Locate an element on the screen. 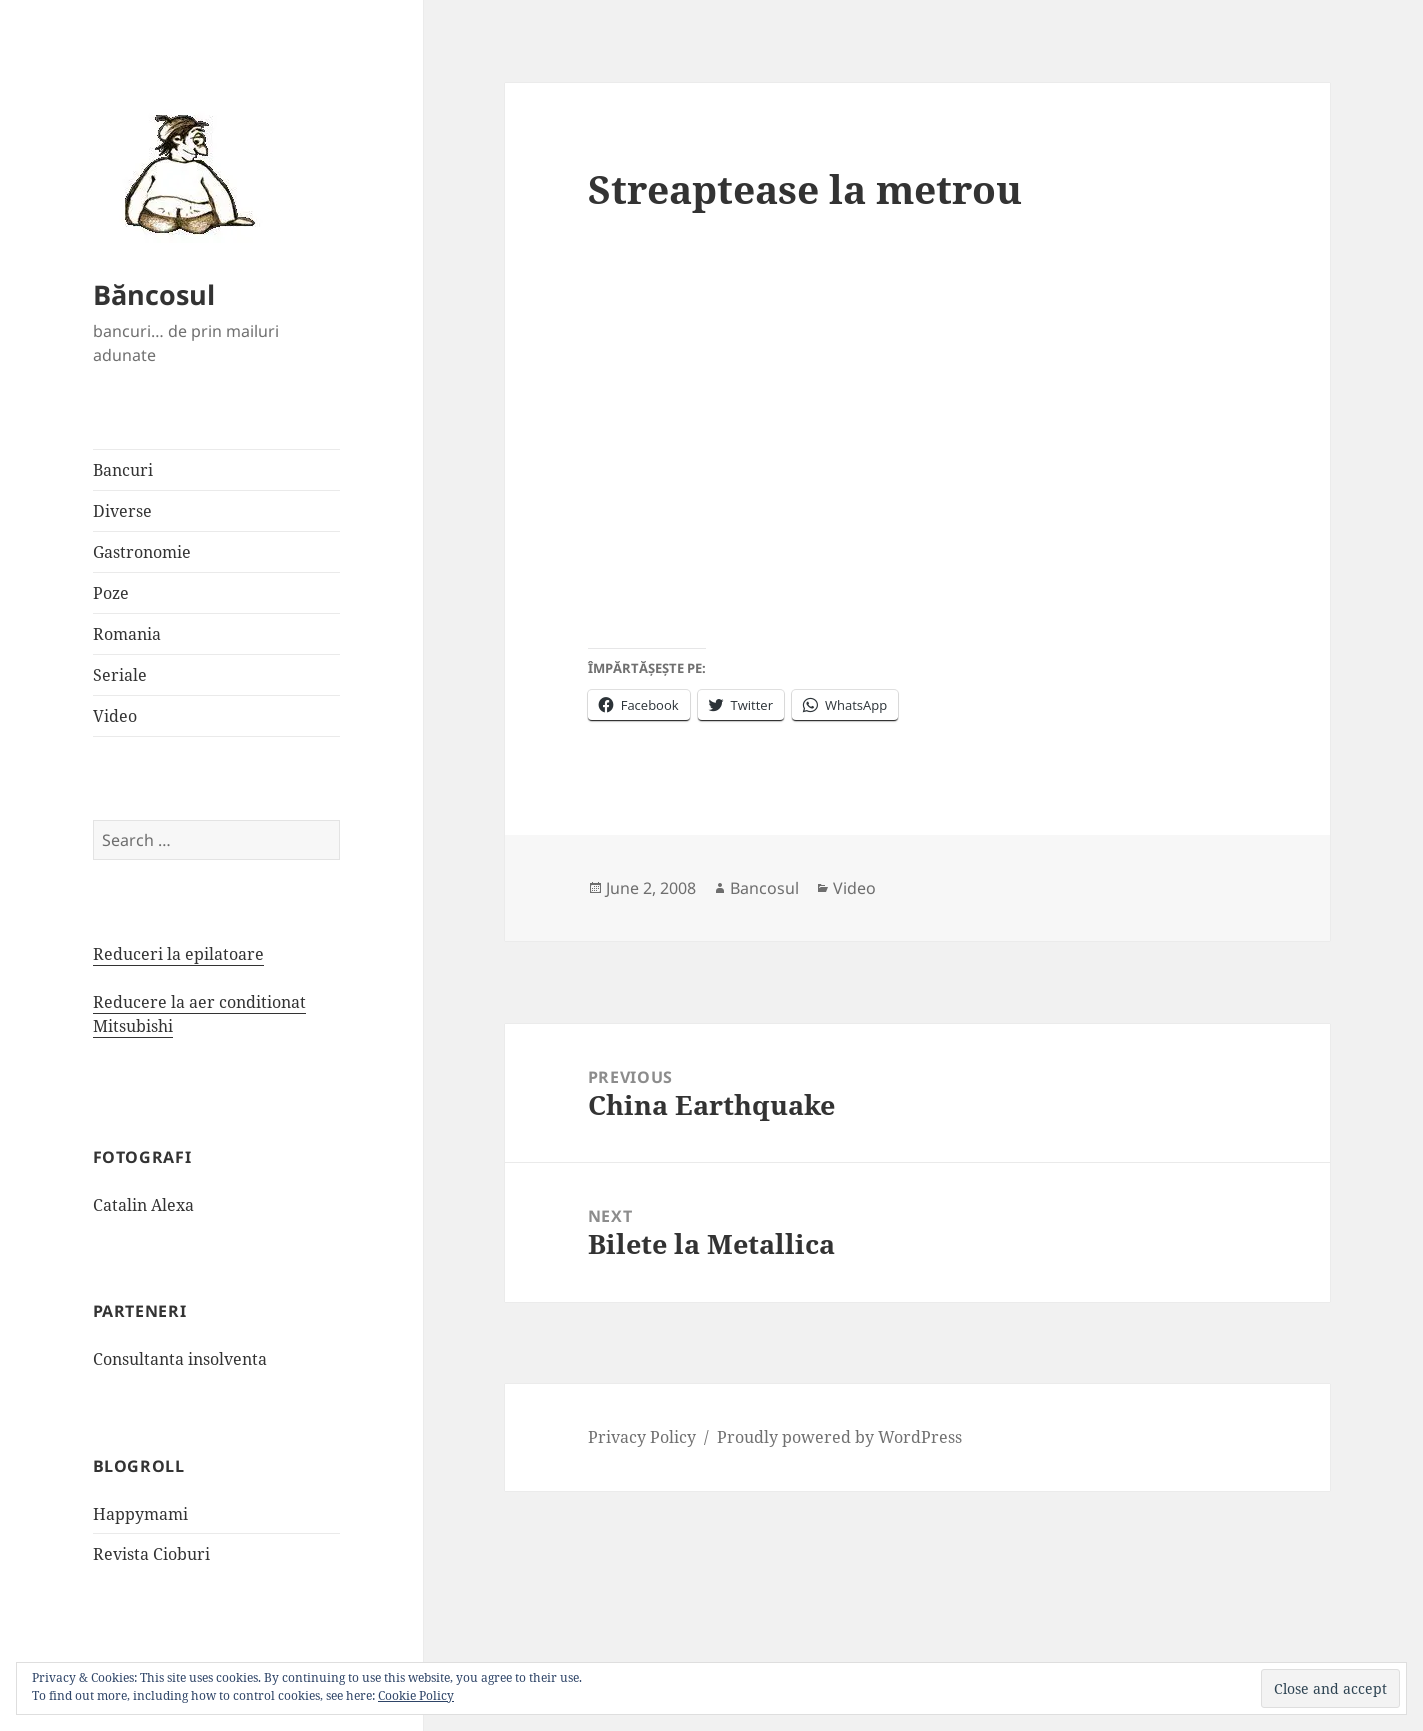 This screenshot has height=1731, width=1423. Consultanta insolventa is located at coordinates (180, 1359).